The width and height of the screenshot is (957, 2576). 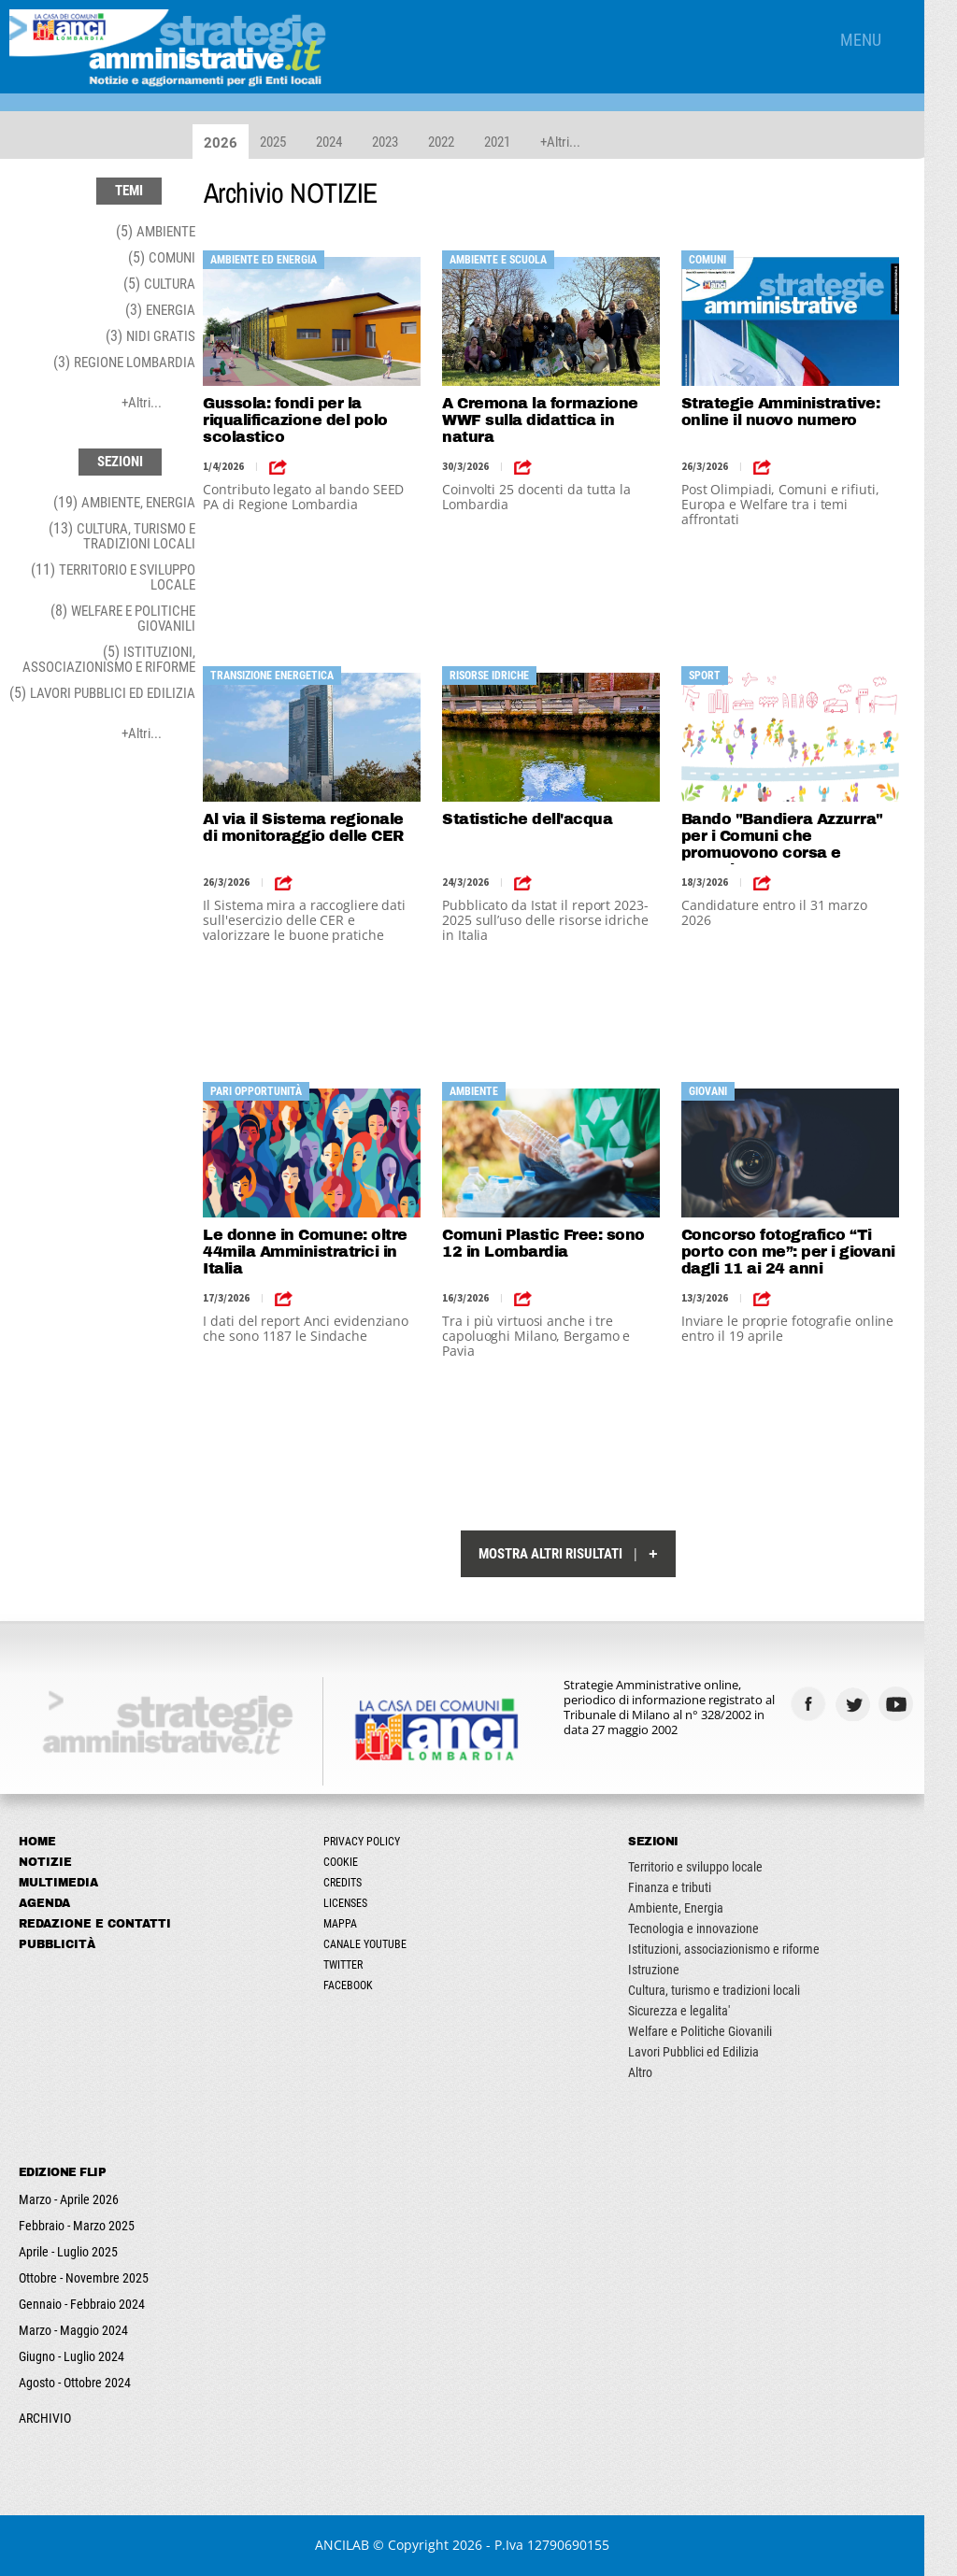 What do you see at coordinates (45, 1862) in the screenshot?
I see `Notizie` at bounding box center [45, 1862].